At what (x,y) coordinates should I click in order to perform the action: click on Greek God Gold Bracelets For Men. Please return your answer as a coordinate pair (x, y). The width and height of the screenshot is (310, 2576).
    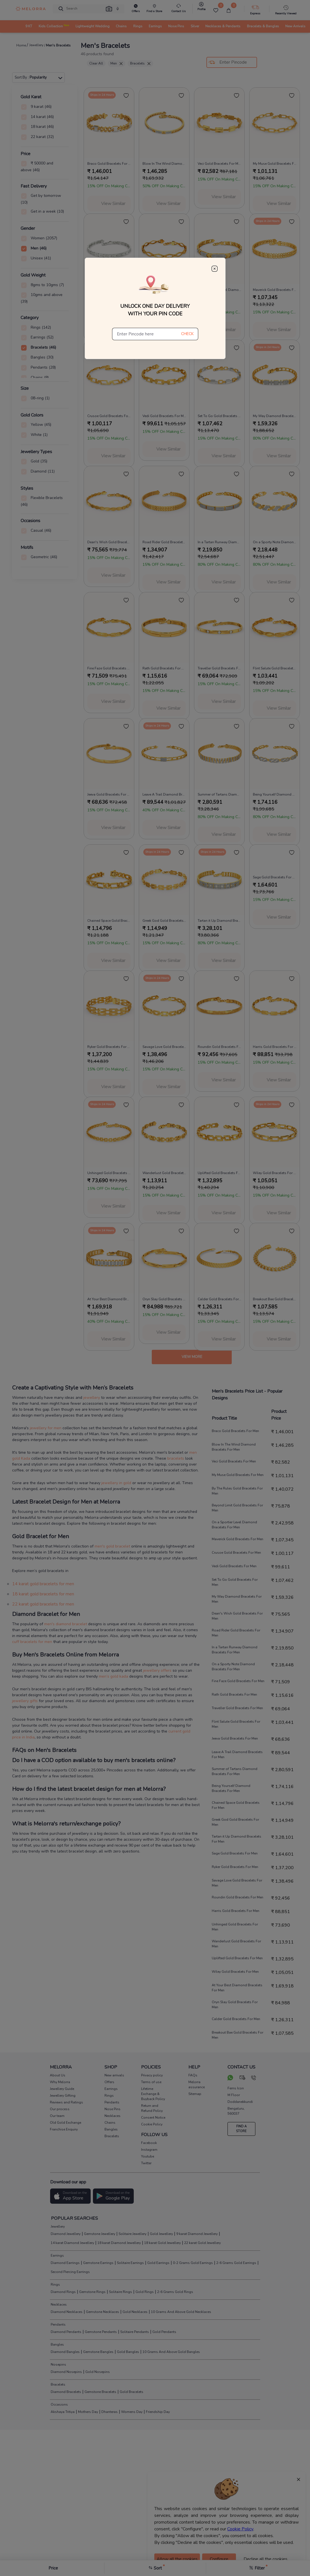
    Looking at the image, I should click on (235, 1822).